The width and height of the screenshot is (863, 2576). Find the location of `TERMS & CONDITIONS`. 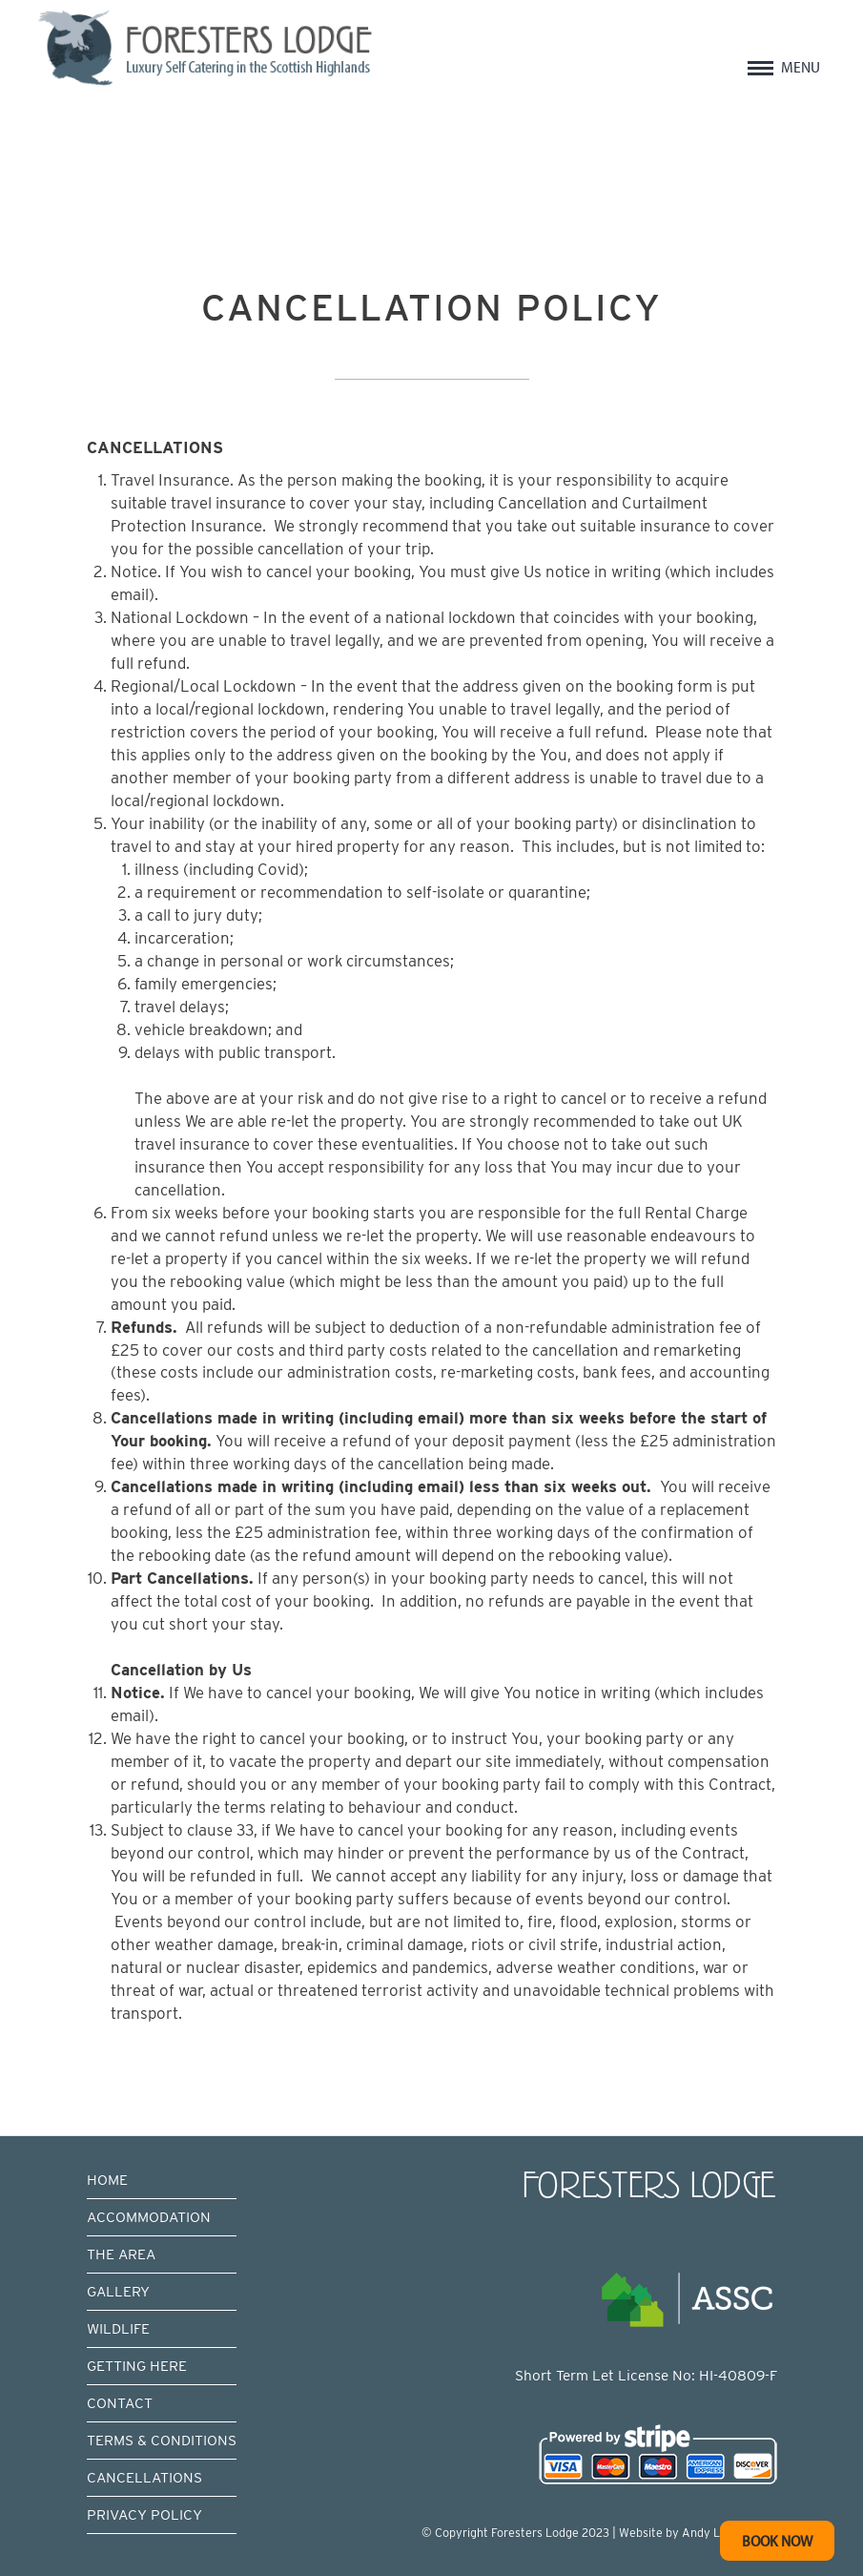

TERMS & CONDITIONS is located at coordinates (161, 2440).